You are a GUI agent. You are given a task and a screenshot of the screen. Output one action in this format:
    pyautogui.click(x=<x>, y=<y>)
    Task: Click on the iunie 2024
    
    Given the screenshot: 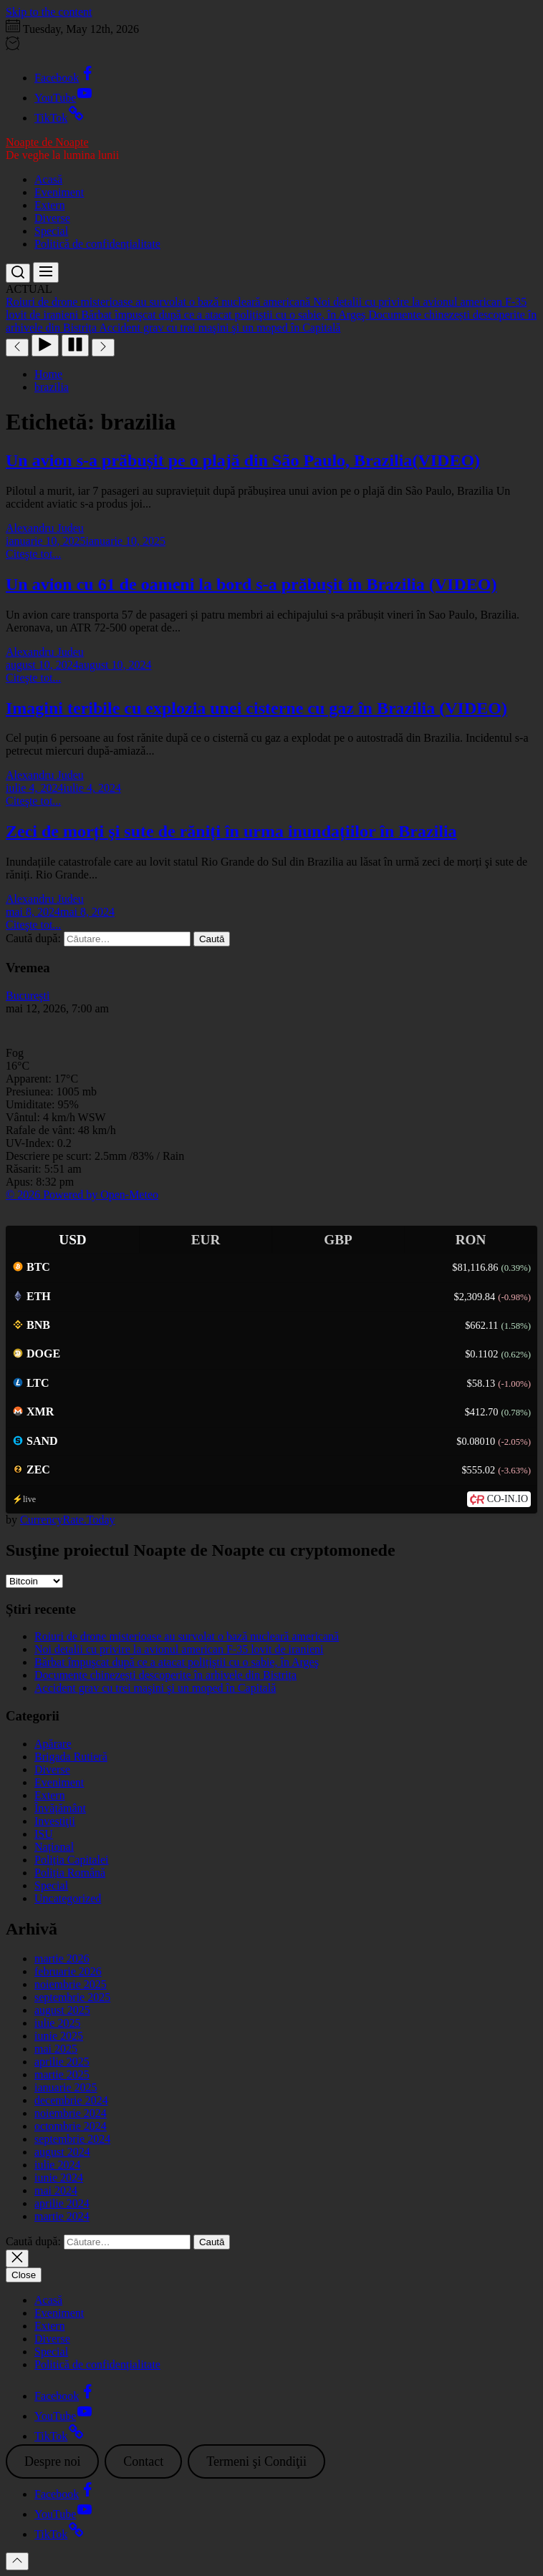 What is the action you would take?
    pyautogui.click(x=58, y=2177)
    